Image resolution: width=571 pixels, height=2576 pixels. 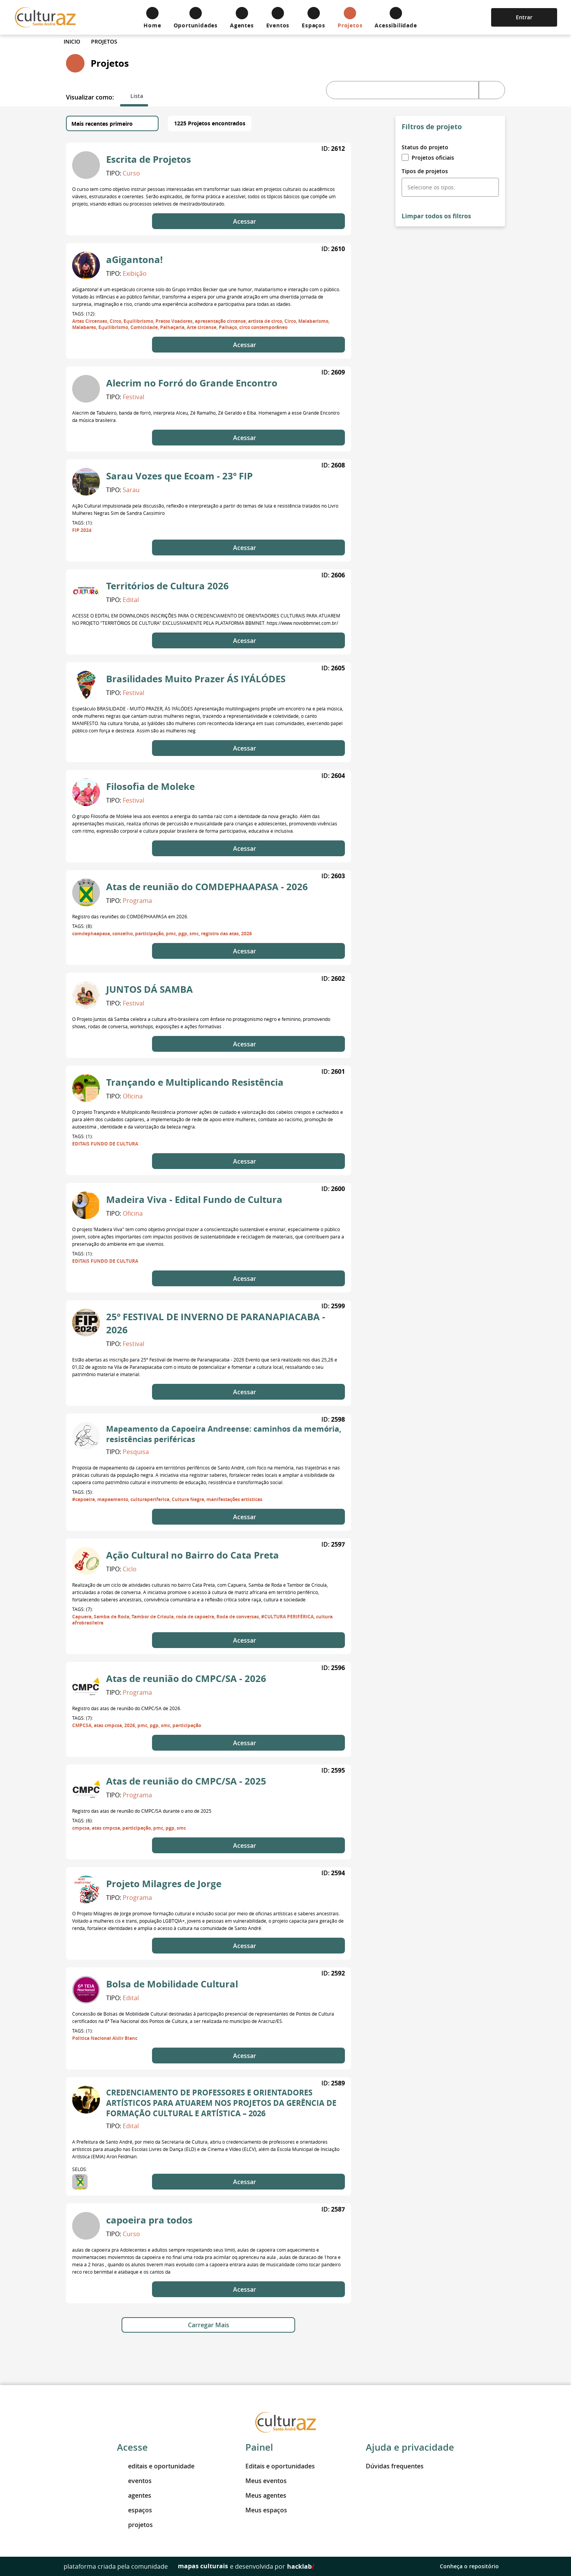 What do you see at coordinates (84, 313) in the screenshot?
I see `Tags: (12):` at bounding box center [84, 313].